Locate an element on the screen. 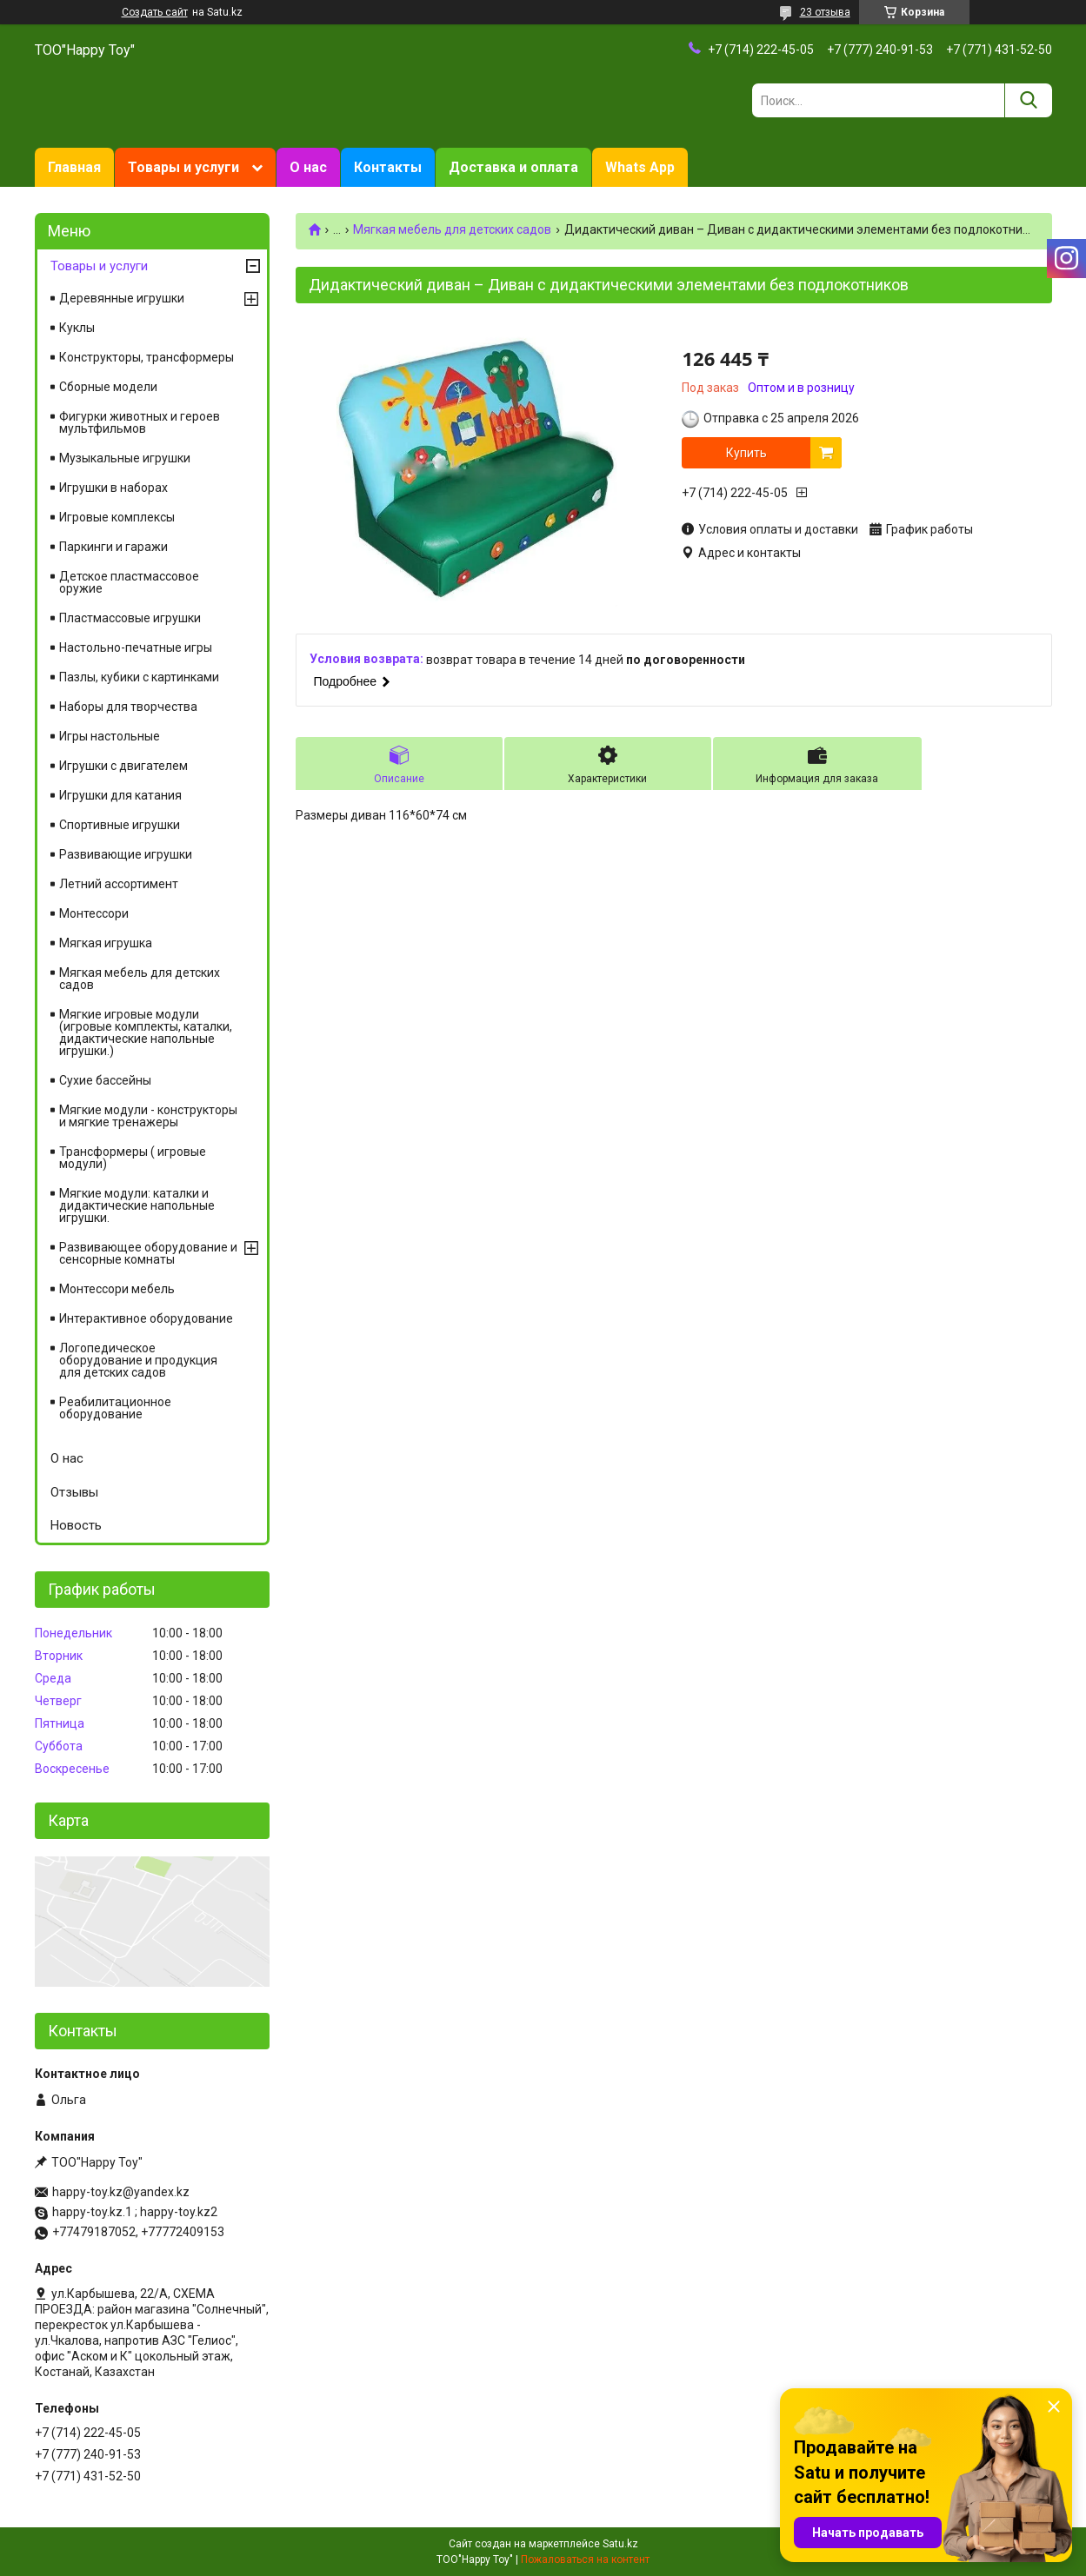 Image resolution: width=1086 pixels, height=2576 pixels. Мягкие модули: каталки и дидактические напольные игрушки. is located at coordinates (137, 1205).